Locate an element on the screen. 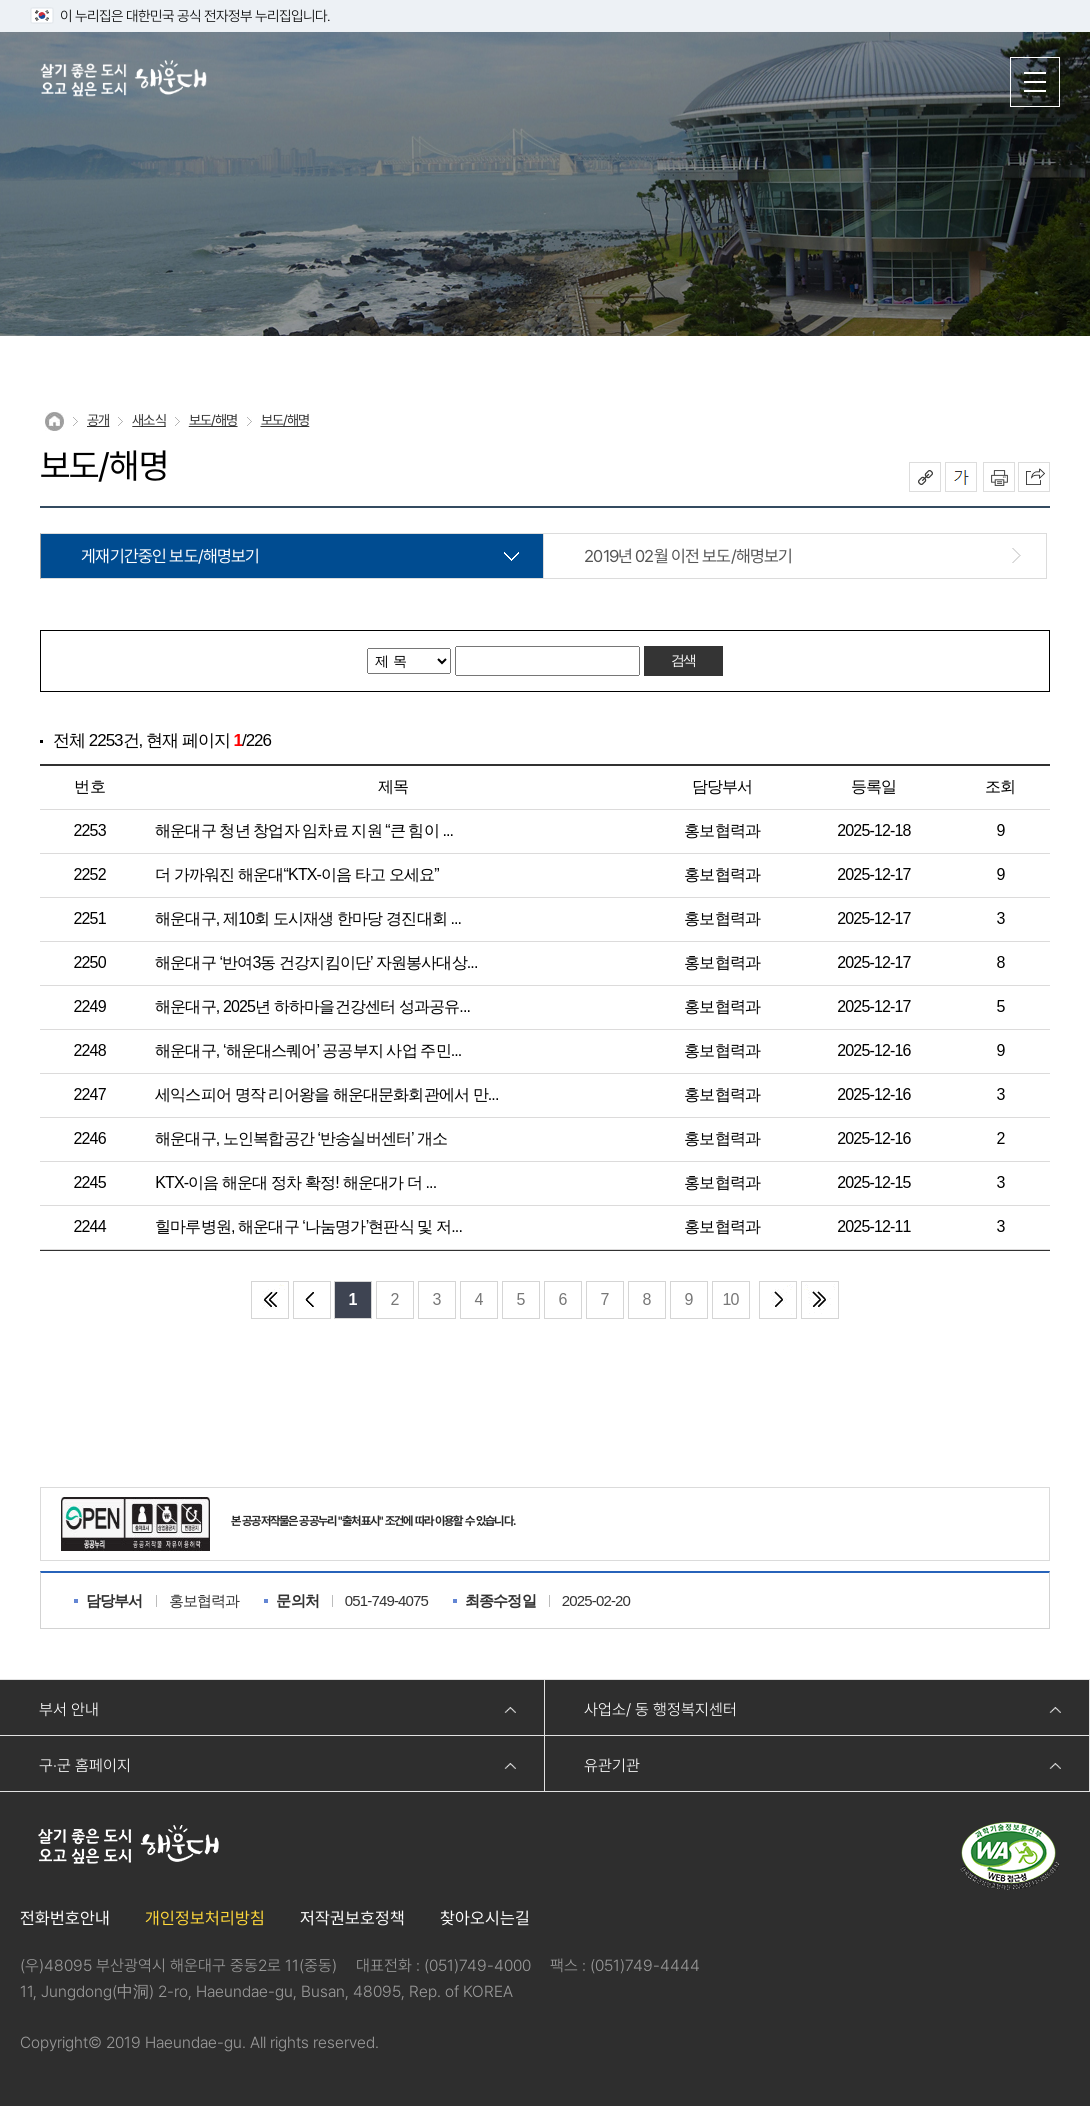  저작권보호정책 is located at coordinates (352, 1918).